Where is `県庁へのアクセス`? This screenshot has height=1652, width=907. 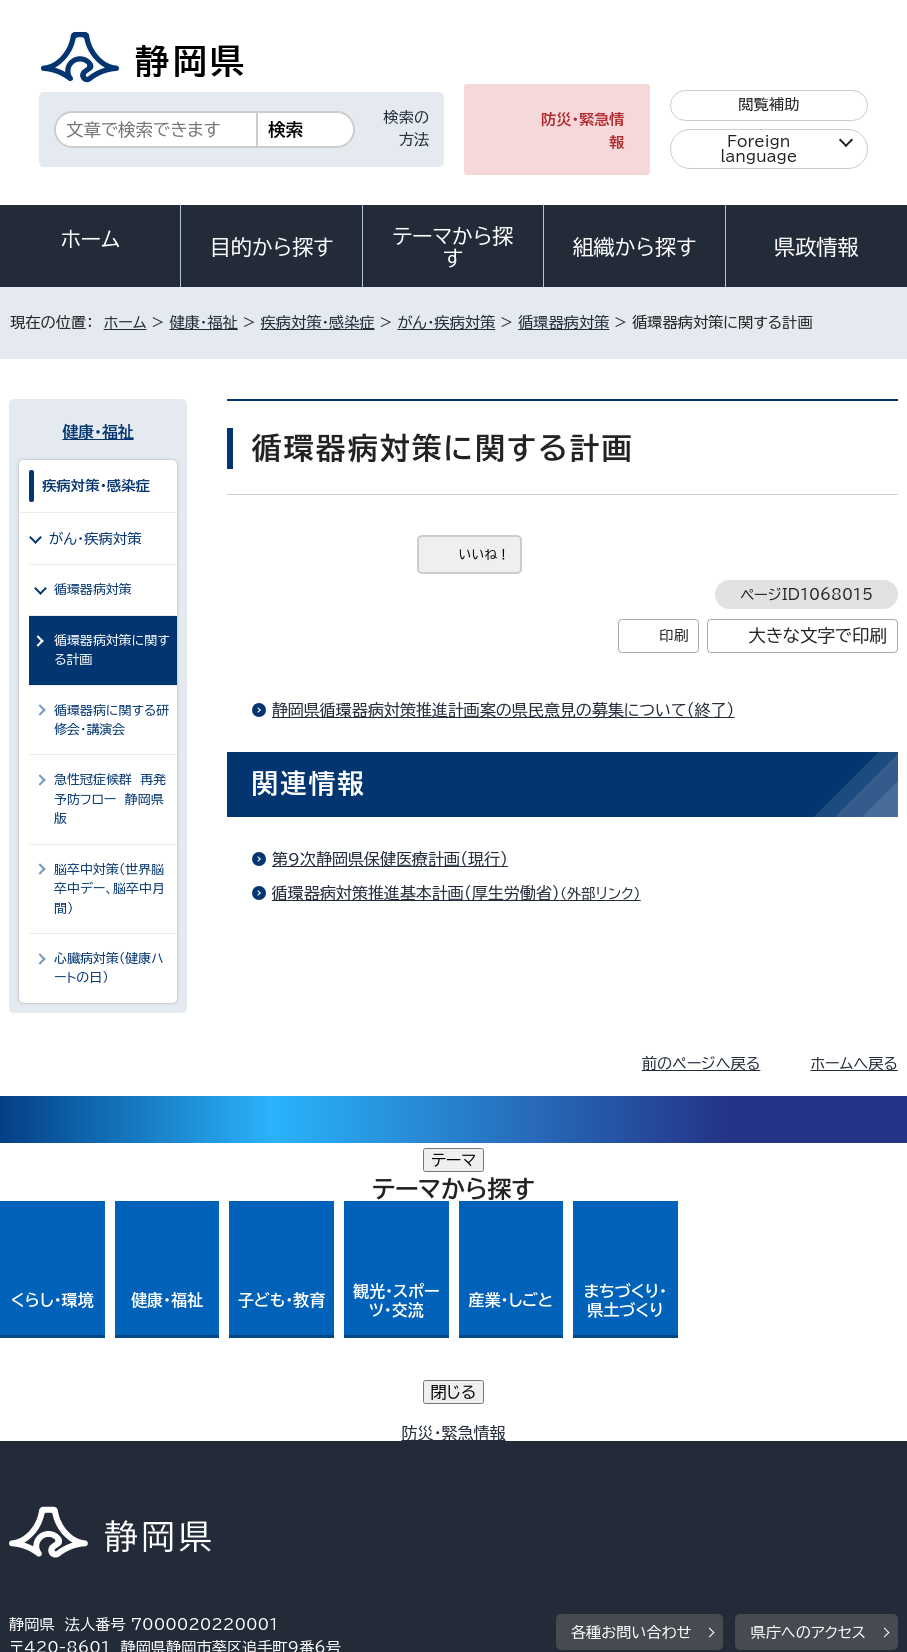
県庁へのアクセス is located at coordinates (807, 1334).